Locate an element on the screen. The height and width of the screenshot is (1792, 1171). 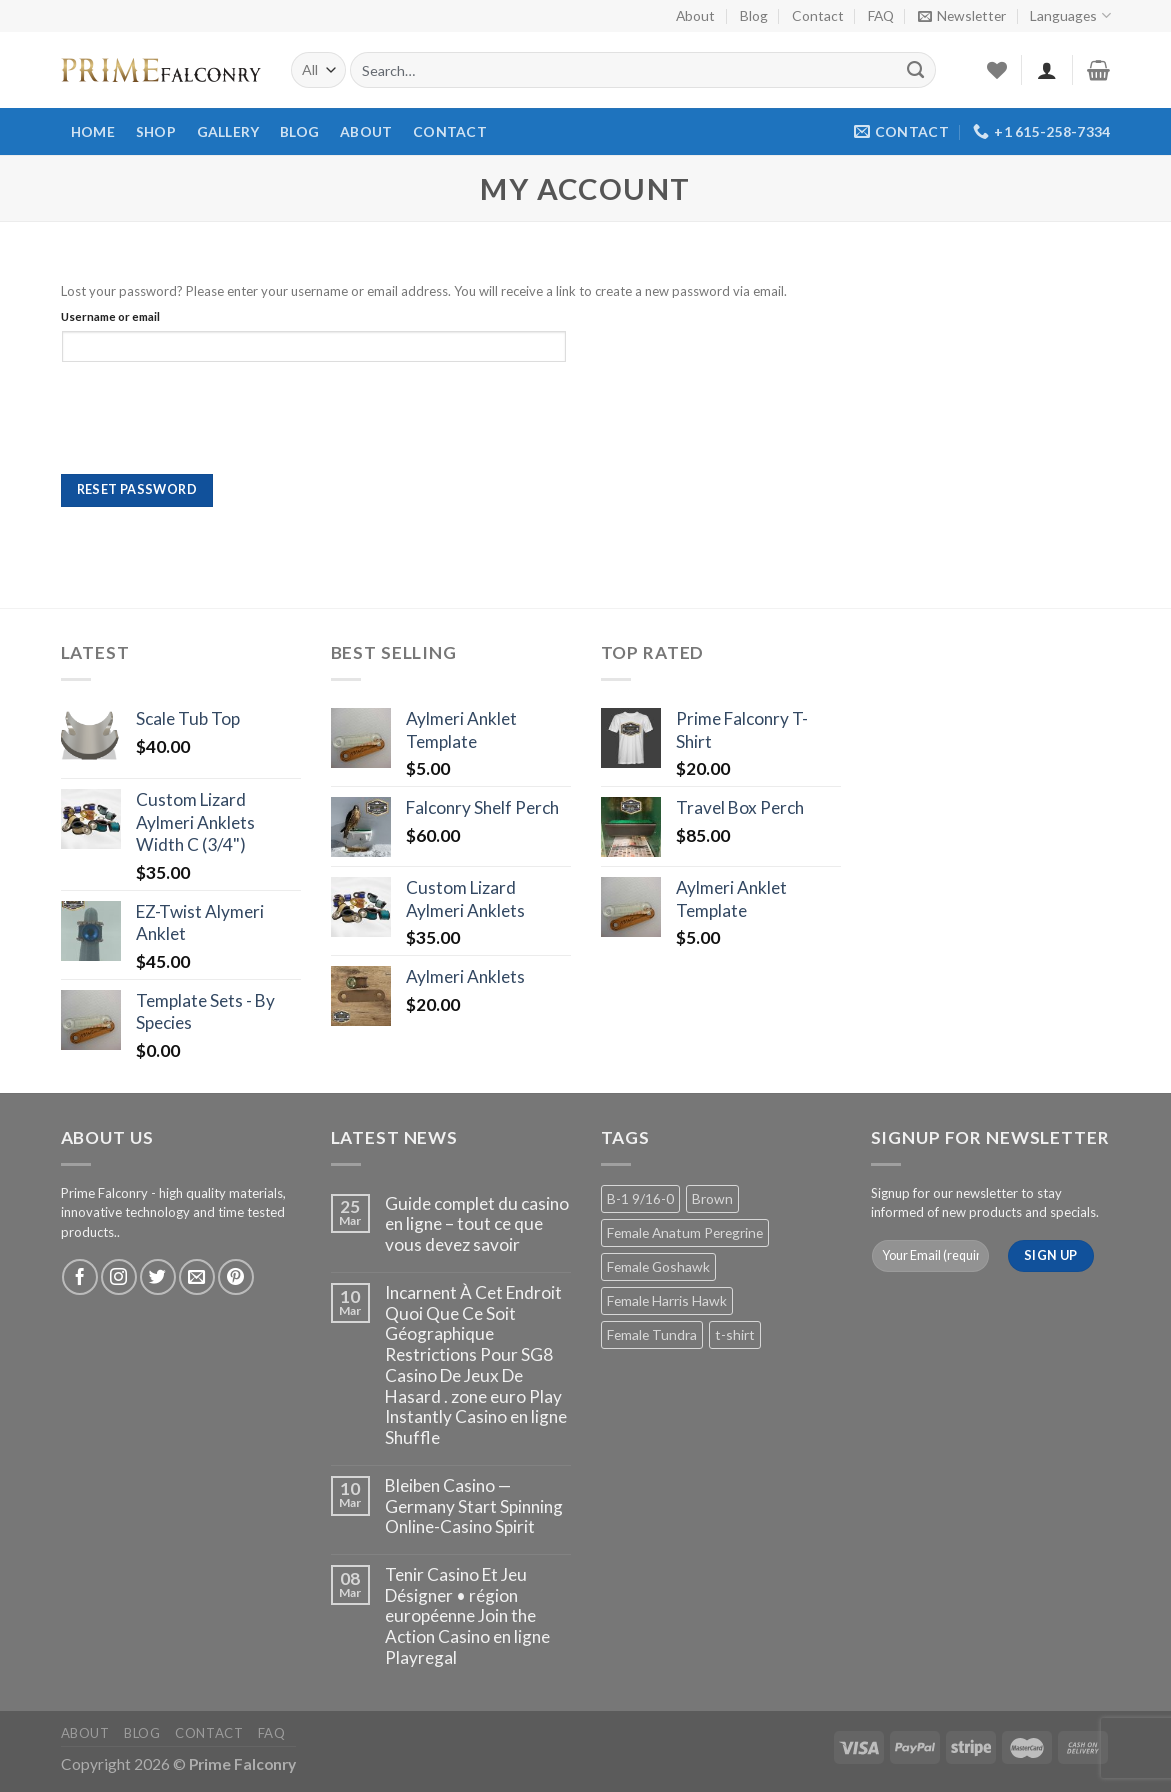
Bleiben Casino — Germany Start Spinning Online-Casino Spirit is located at coordinates (474, 1506).